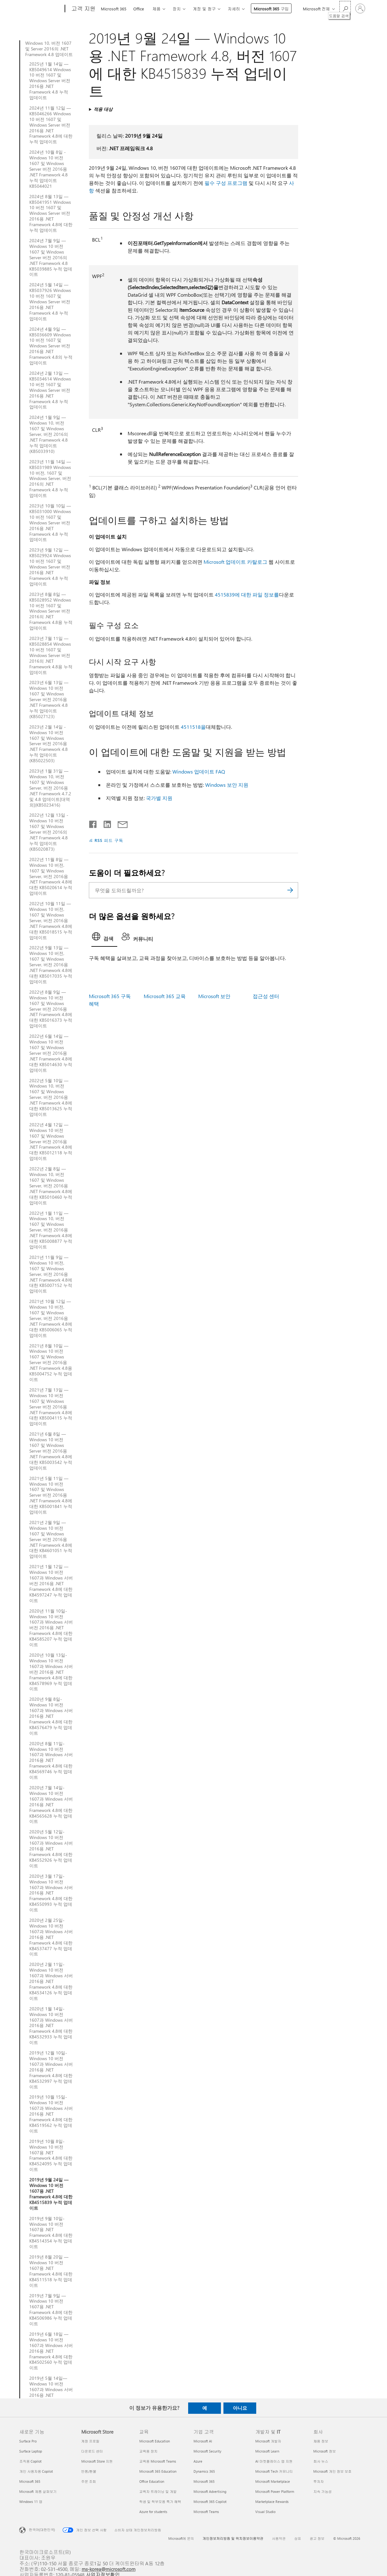 The width and height of the screenshot is (387, 2576). Describe the element at coordinates (157, 2471) in the screenshot. I see `Microsoft 365 Education [Microsoft 365 Education 교육]` at that location.